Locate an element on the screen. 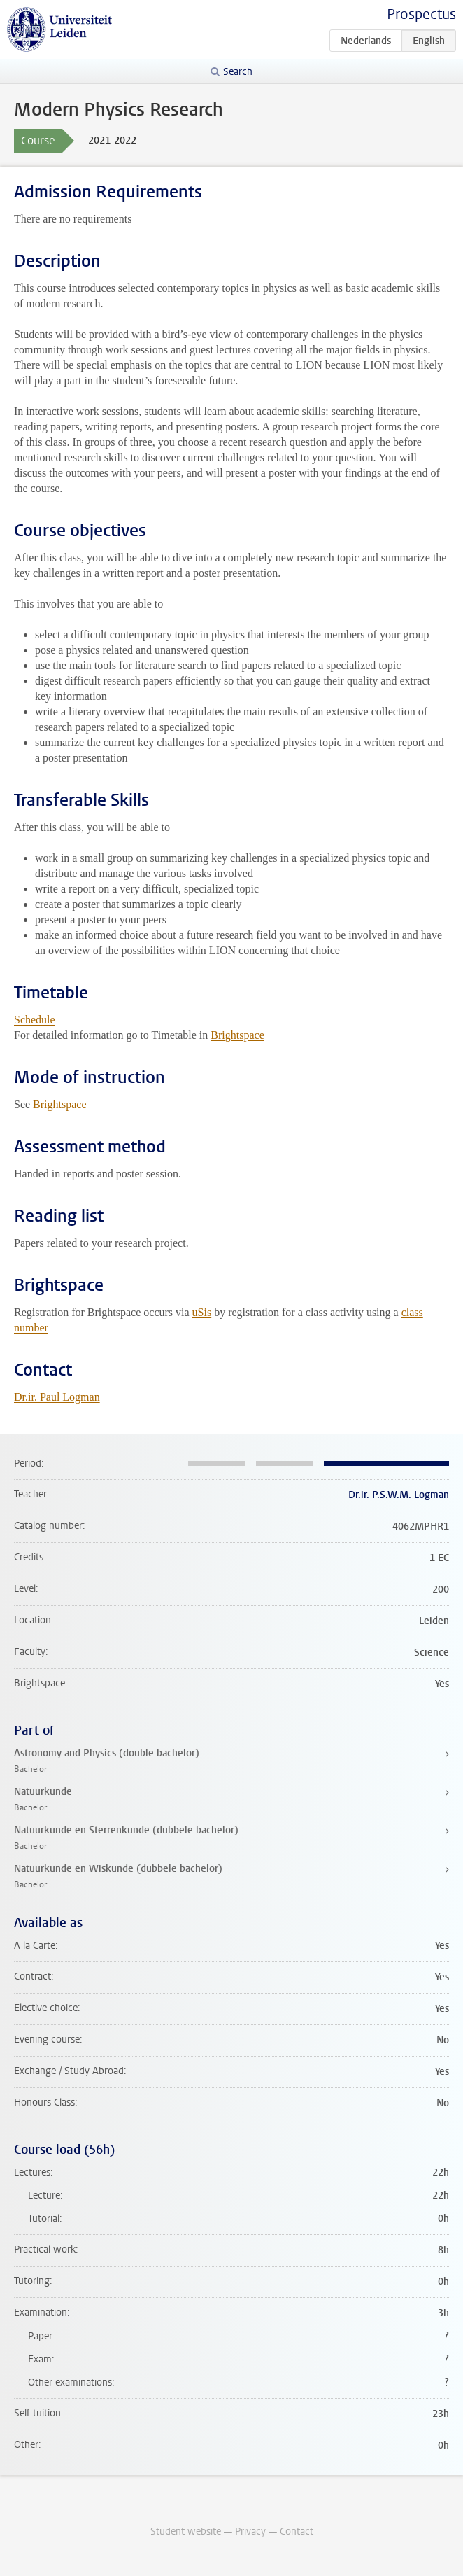 This screenshot has height=2576, width=463. Search is located at coordinates (237, 71).